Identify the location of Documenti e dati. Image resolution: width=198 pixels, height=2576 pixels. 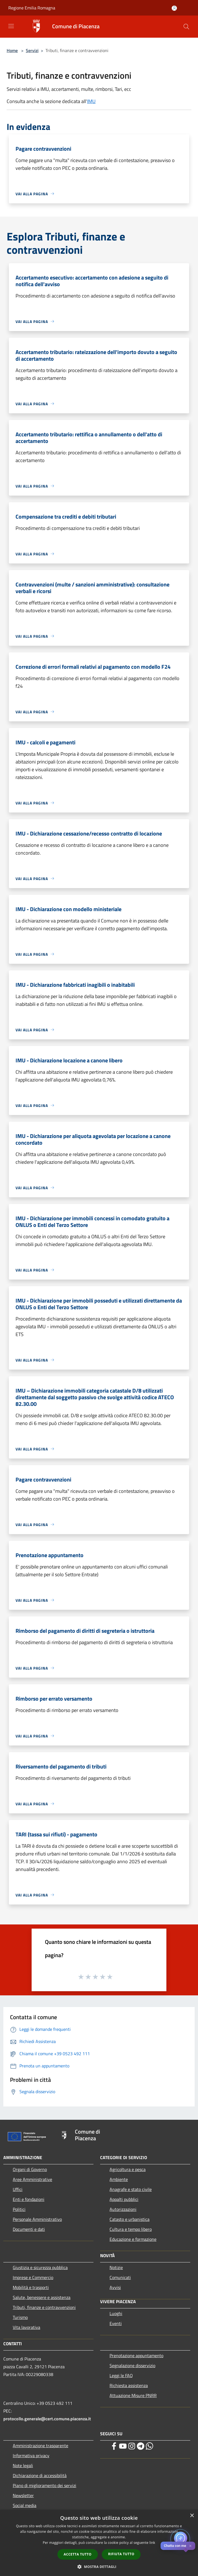
(29, 2229).